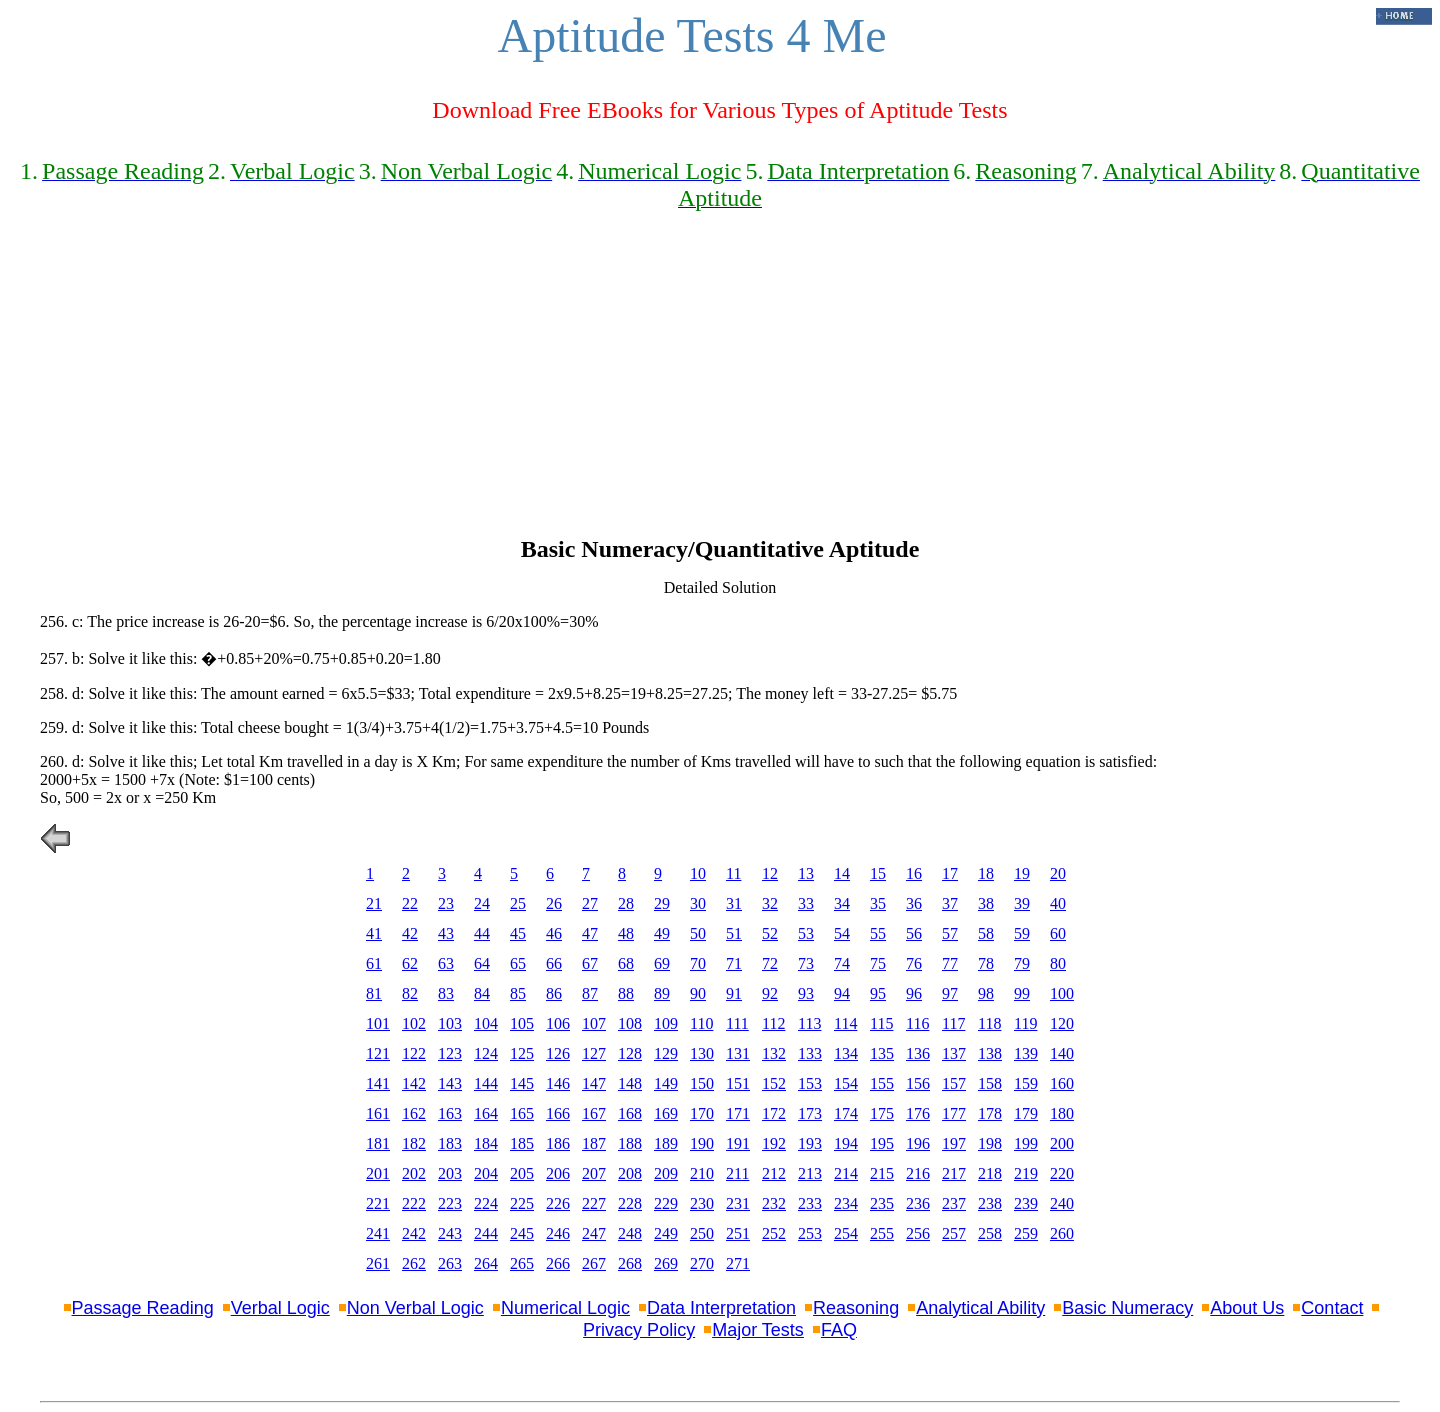 The width and height of the screenshot is (1440, 1412). I want to click on [Advertisement], so click(720, 386).